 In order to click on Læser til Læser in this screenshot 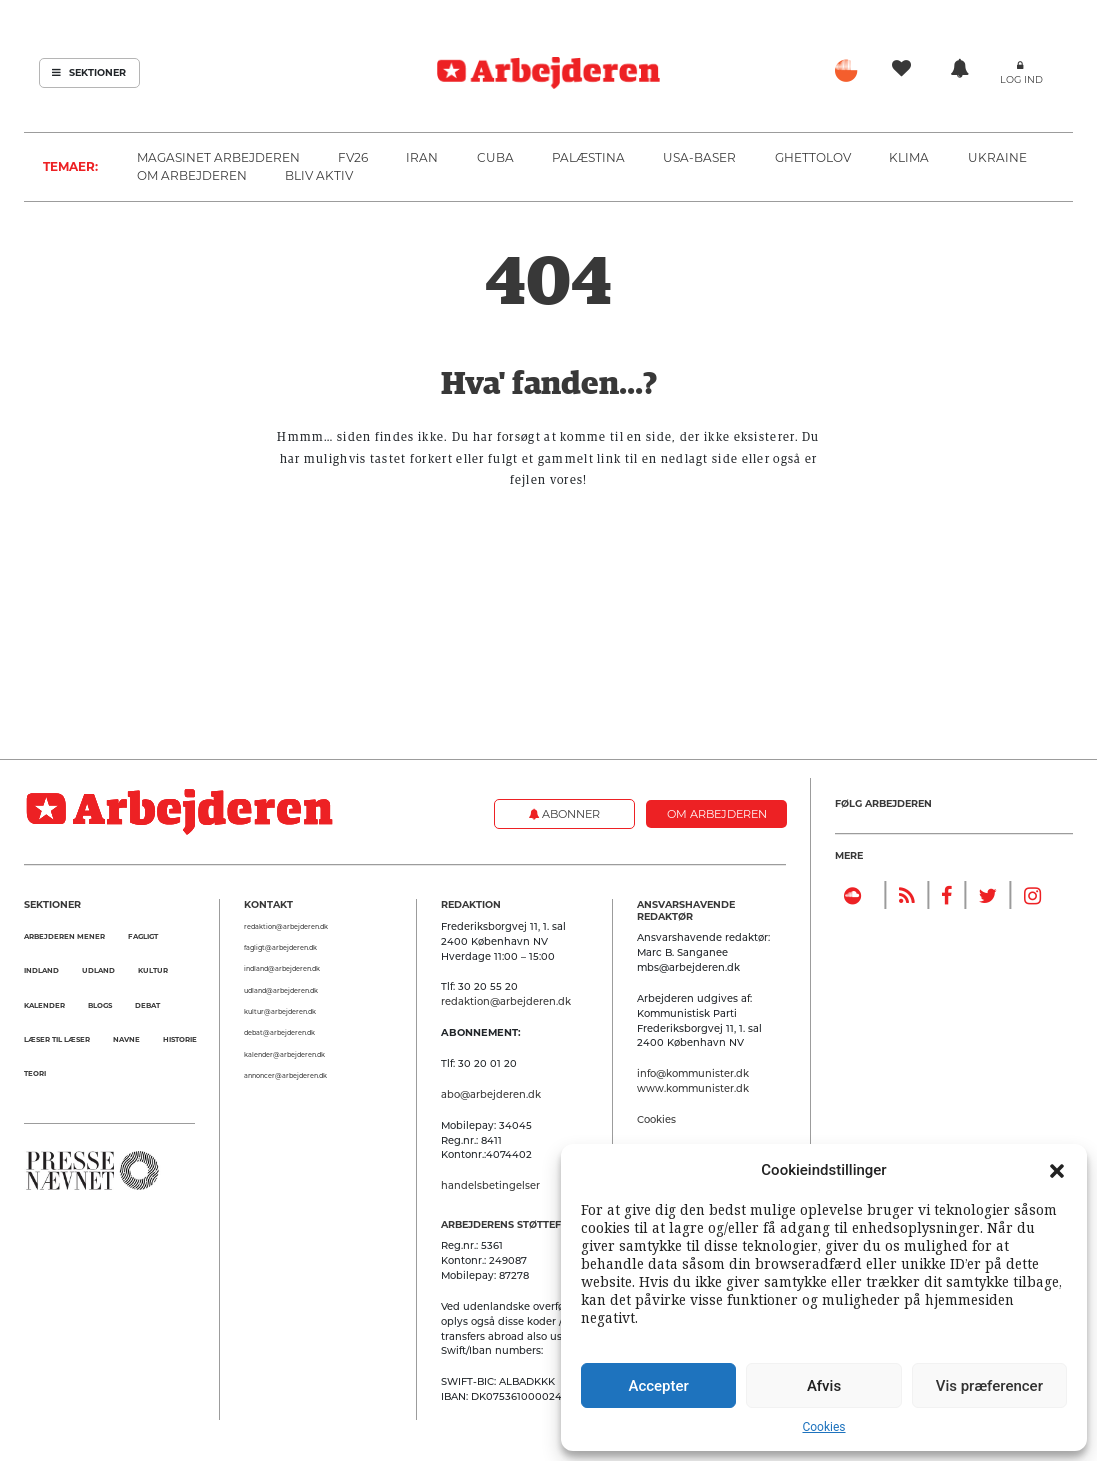, I will do `click(57, 1039)`.